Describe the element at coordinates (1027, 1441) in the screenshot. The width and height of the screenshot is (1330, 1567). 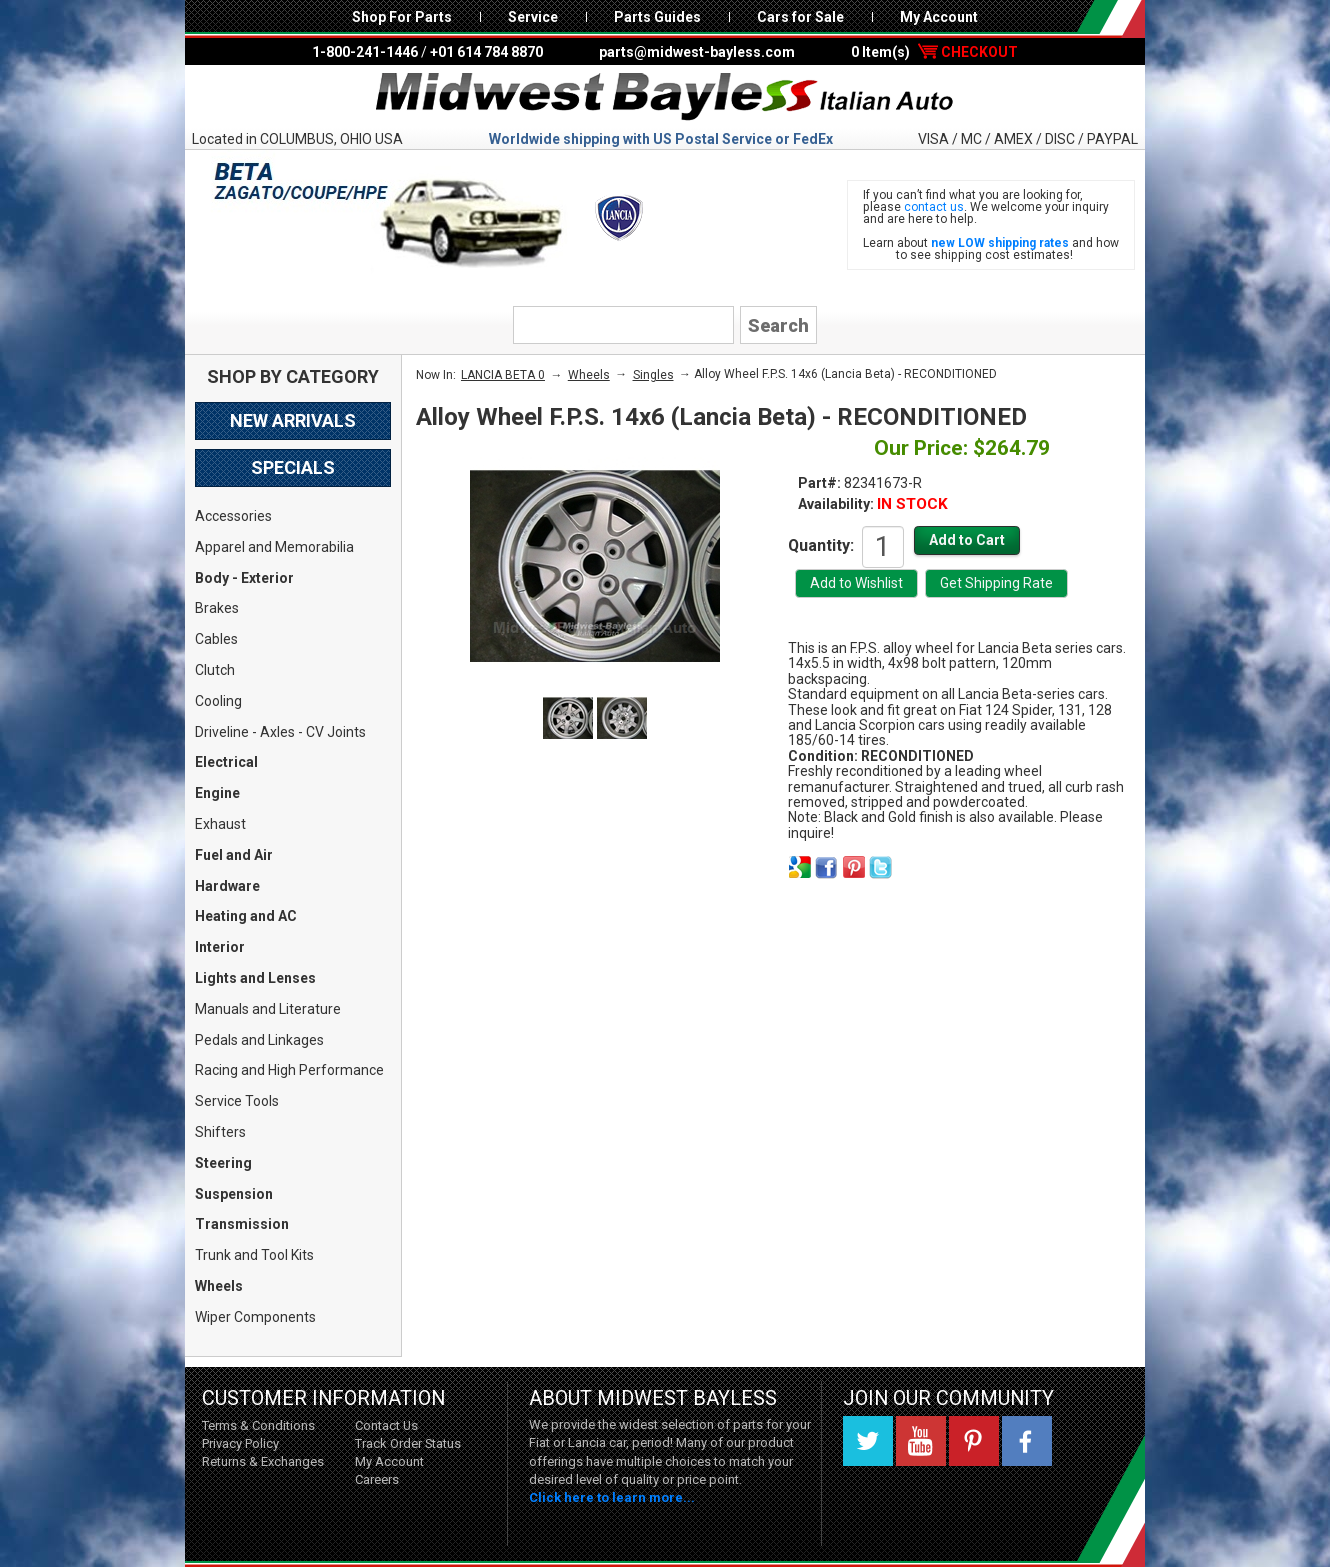
I see `Facebook` at that location.